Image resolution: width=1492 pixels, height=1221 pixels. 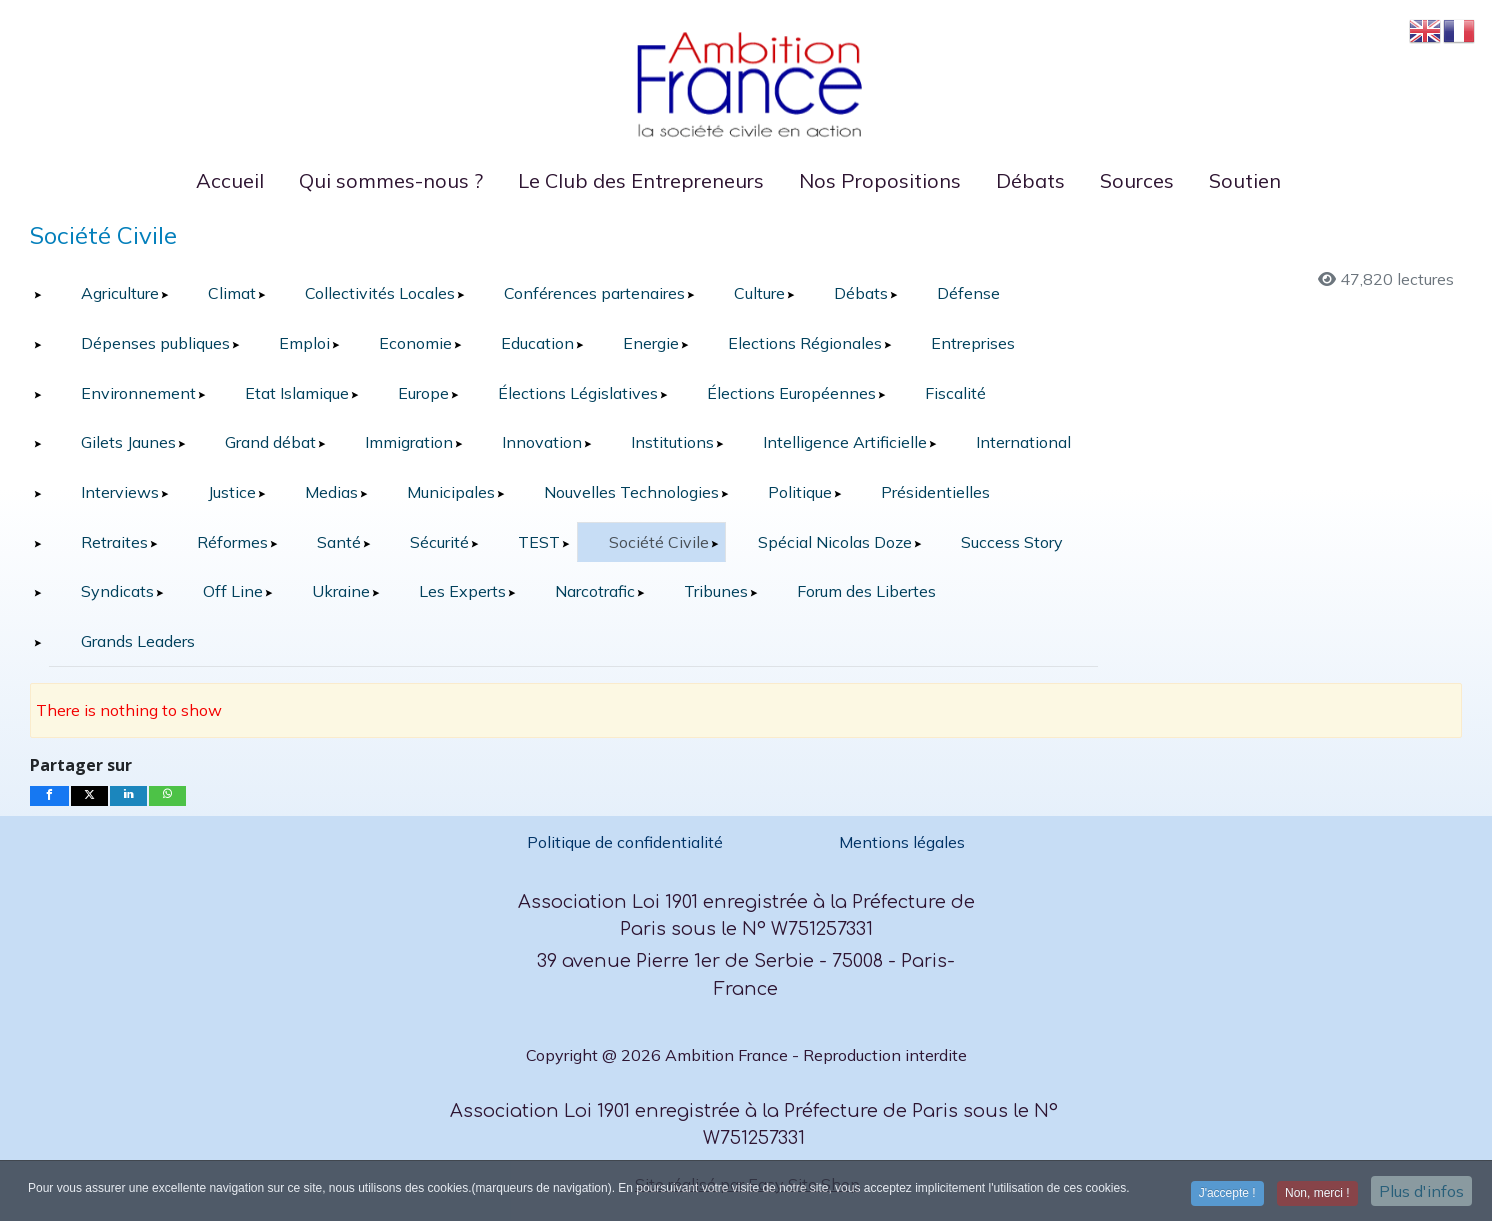 What do you see at coordinates (331, 492) in the screenshot?
I see `Medias` at bounding box center [331, 492].